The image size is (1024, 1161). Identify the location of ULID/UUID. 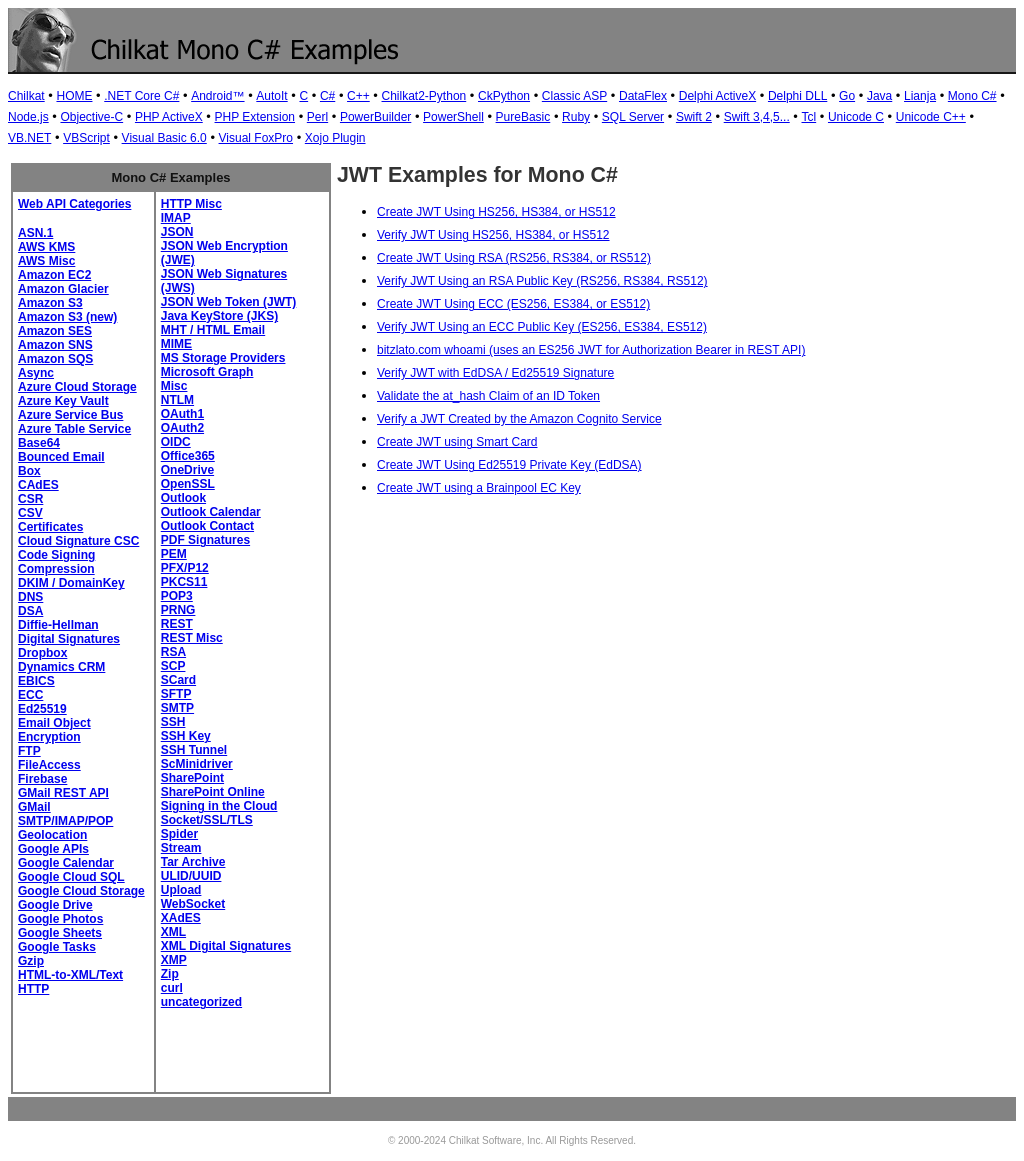
(191, 876).